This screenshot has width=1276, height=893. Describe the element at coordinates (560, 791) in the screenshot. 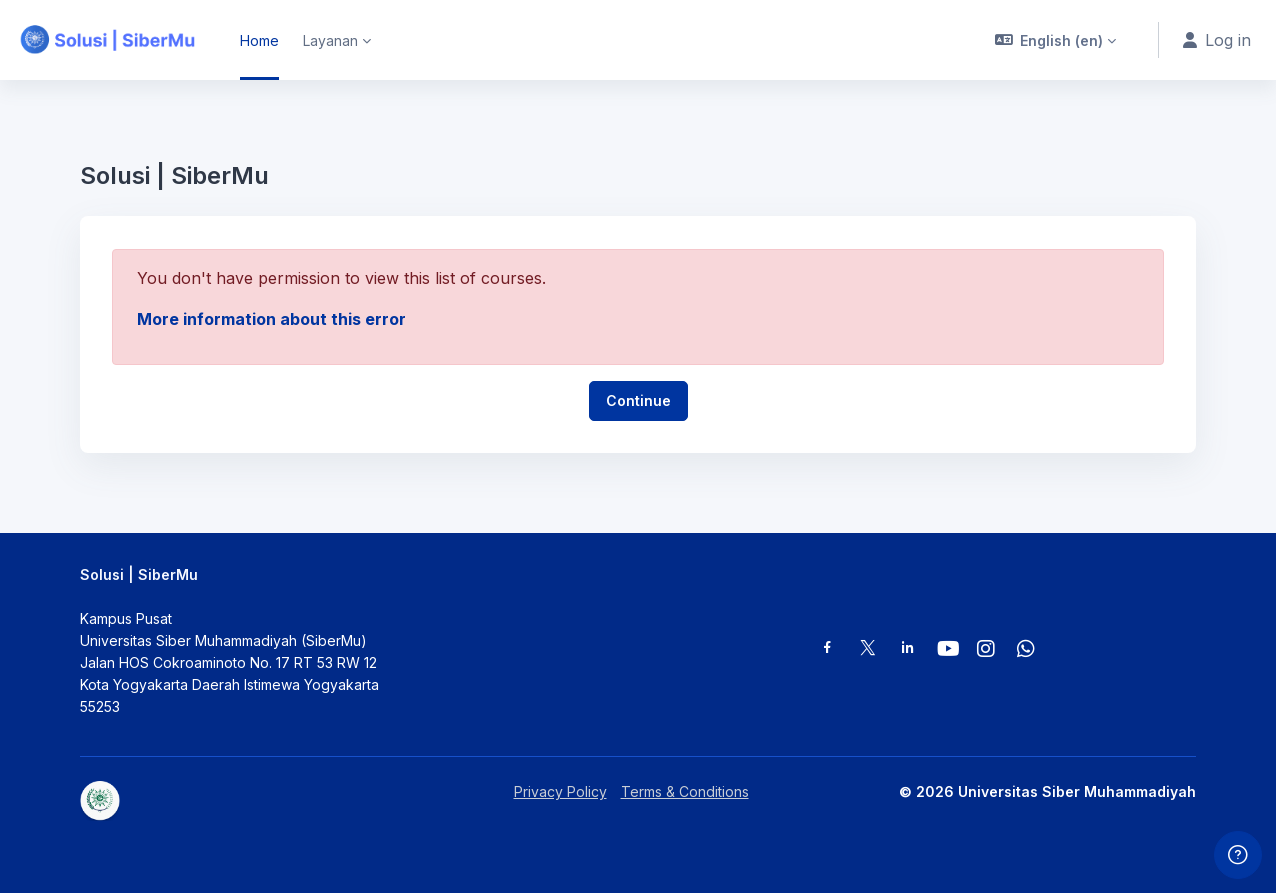

I see `Privacy Policy` at that location.